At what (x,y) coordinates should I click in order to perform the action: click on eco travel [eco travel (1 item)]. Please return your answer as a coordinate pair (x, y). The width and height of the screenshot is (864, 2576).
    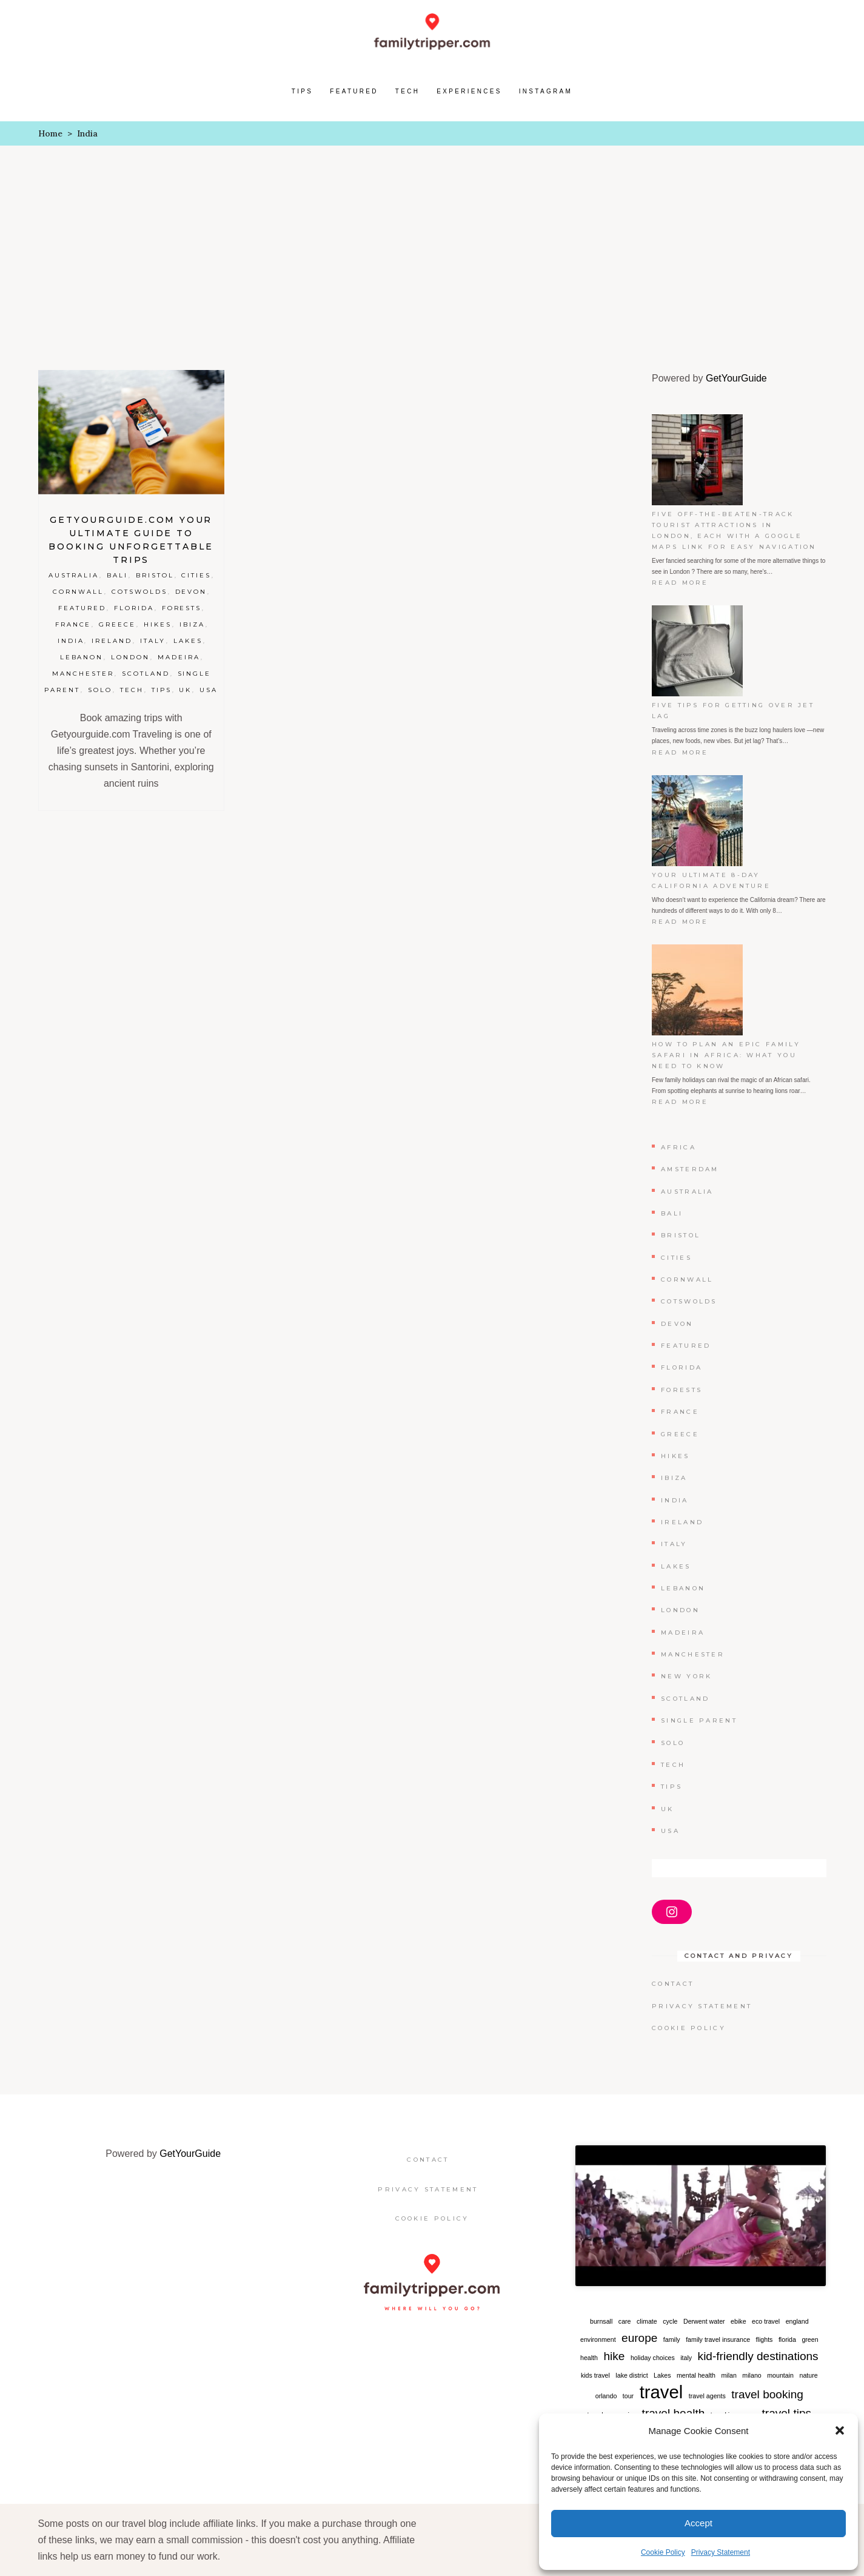
    Looking at the image, I should click on (766, 2321).